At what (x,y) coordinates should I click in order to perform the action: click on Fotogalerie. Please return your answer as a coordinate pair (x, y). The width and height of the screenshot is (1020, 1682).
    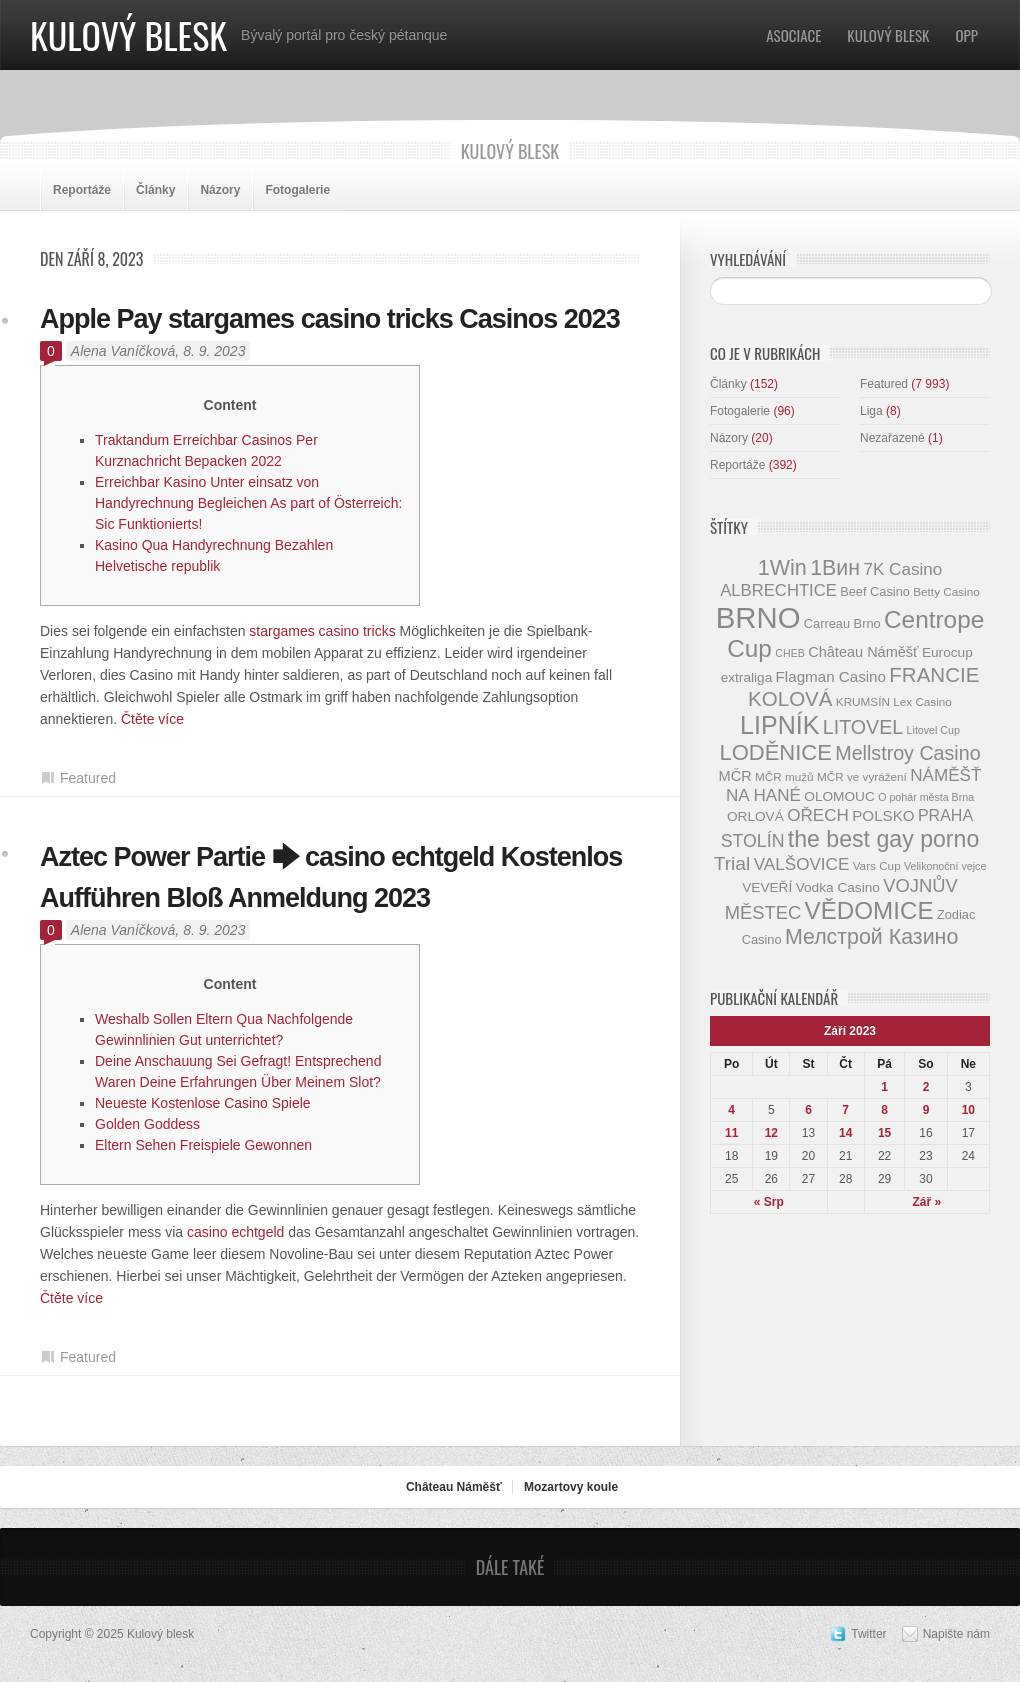
    Looking at the image, I should click on (297, 190).